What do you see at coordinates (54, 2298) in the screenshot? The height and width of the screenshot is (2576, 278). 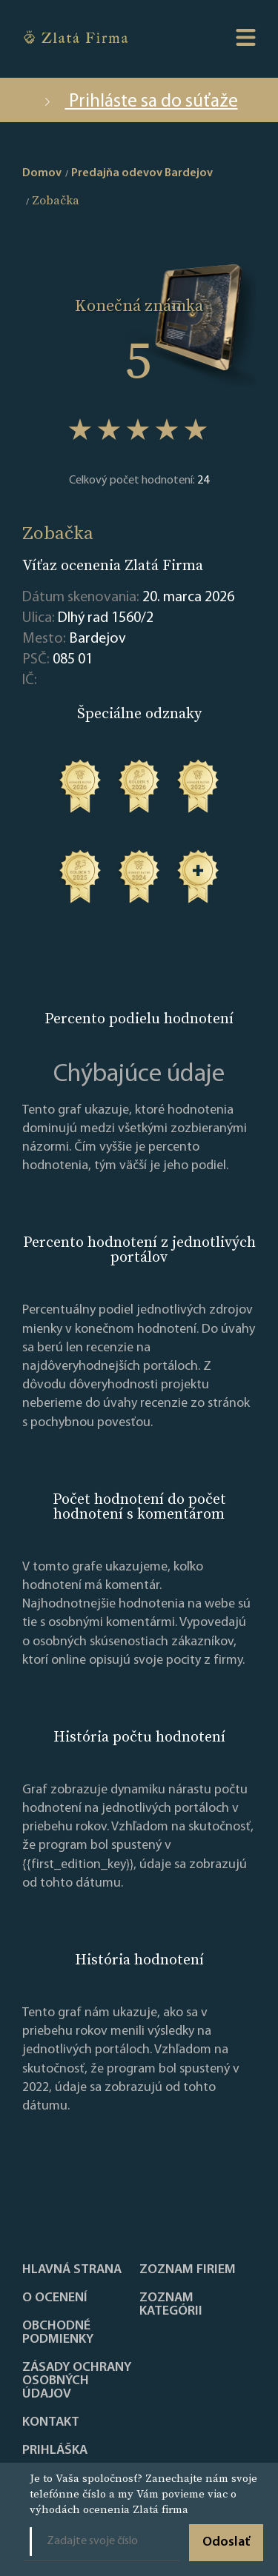 I see `O ocenení` at bounding box center [54, 2298].